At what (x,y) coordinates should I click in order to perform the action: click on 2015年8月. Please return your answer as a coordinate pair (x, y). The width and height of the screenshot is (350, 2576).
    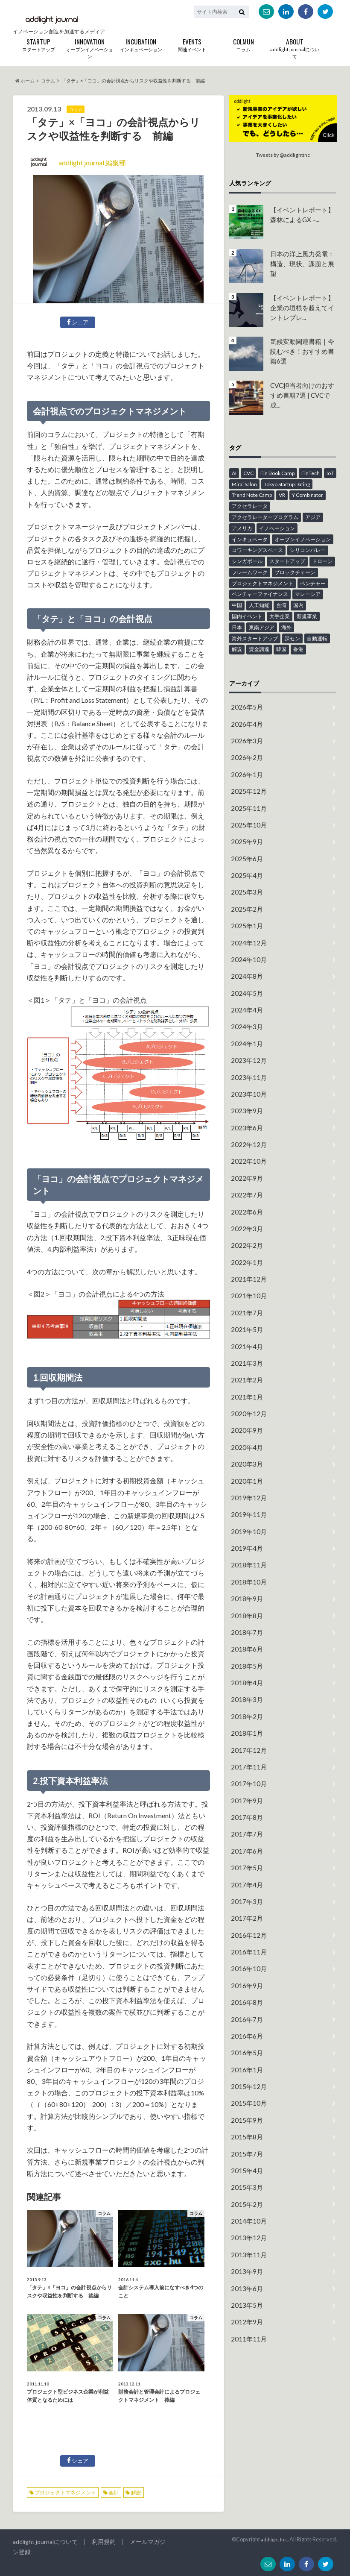
    Looking at the image, I should click on (245, 2049).